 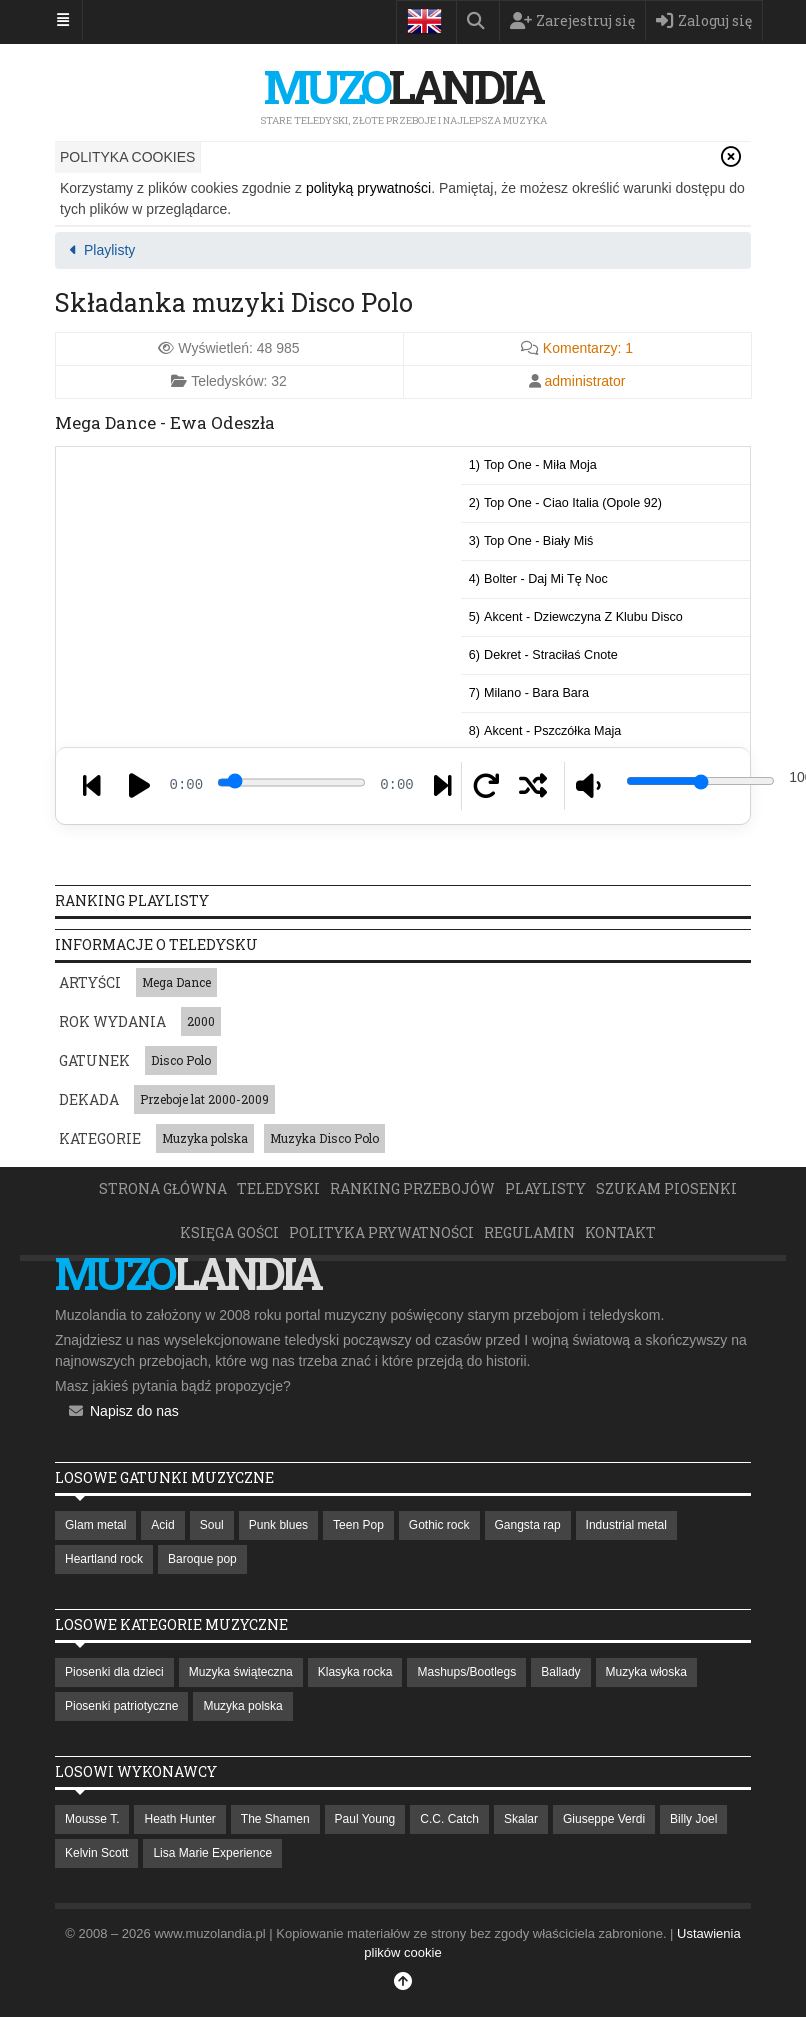 I want to click on 6), so click(x=543, y=655).